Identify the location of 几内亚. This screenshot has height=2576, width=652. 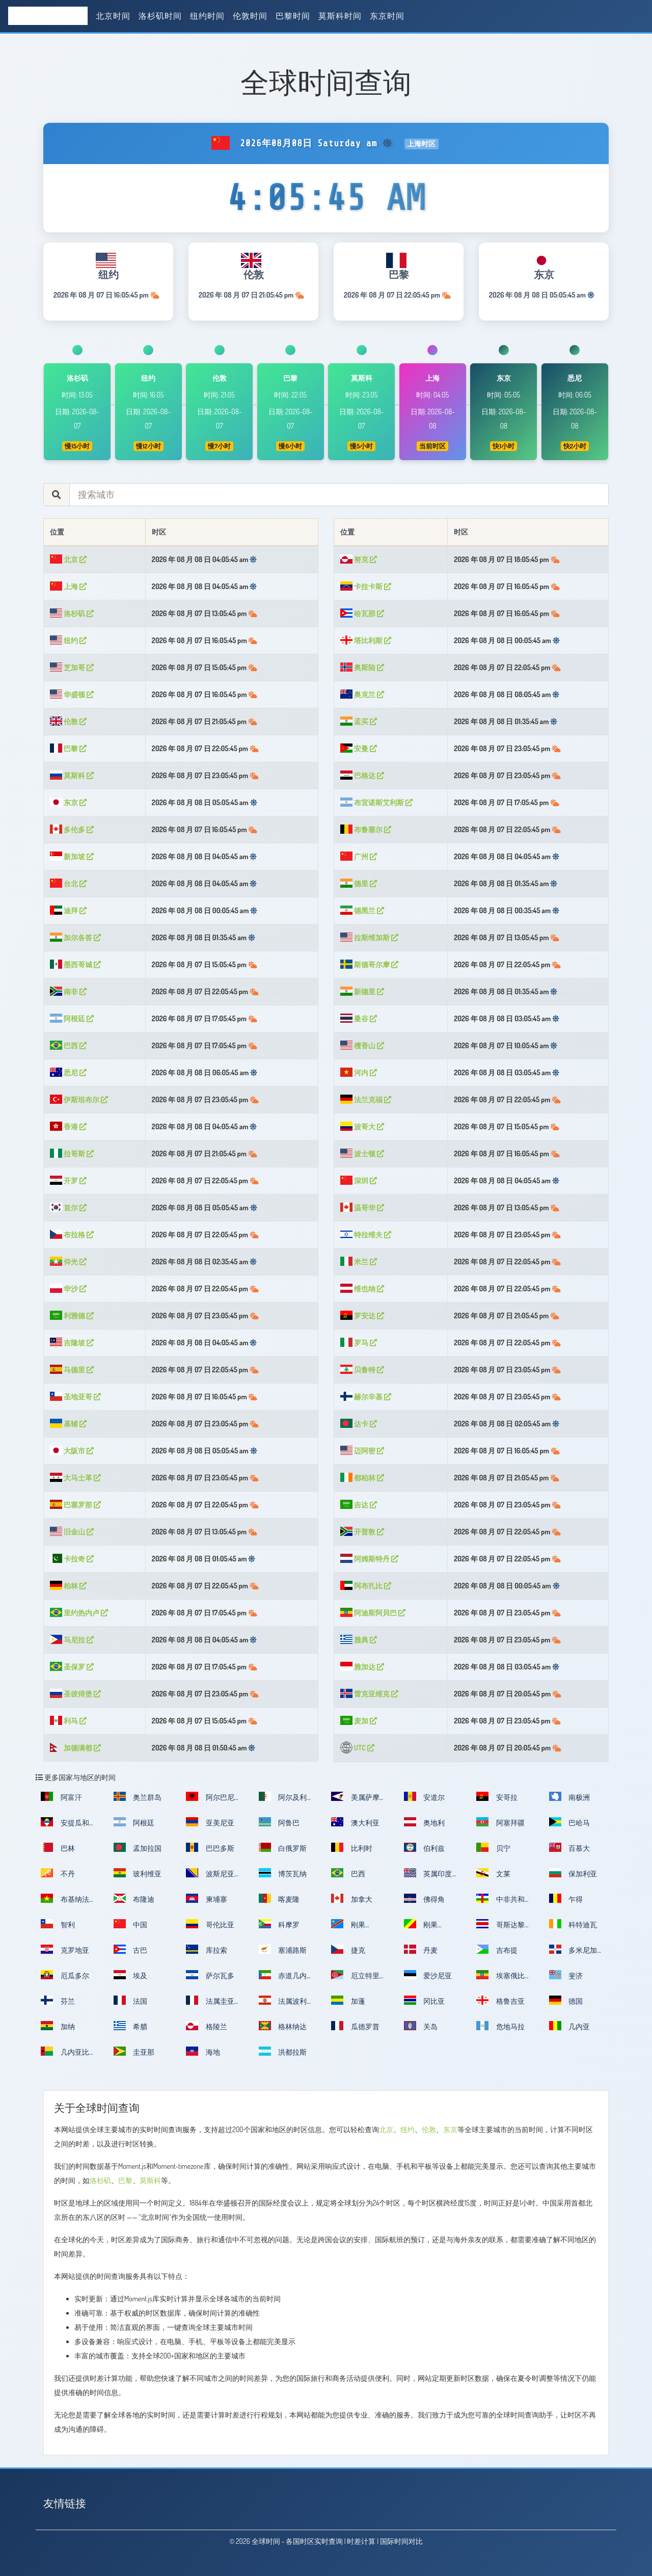
(569, 2026).